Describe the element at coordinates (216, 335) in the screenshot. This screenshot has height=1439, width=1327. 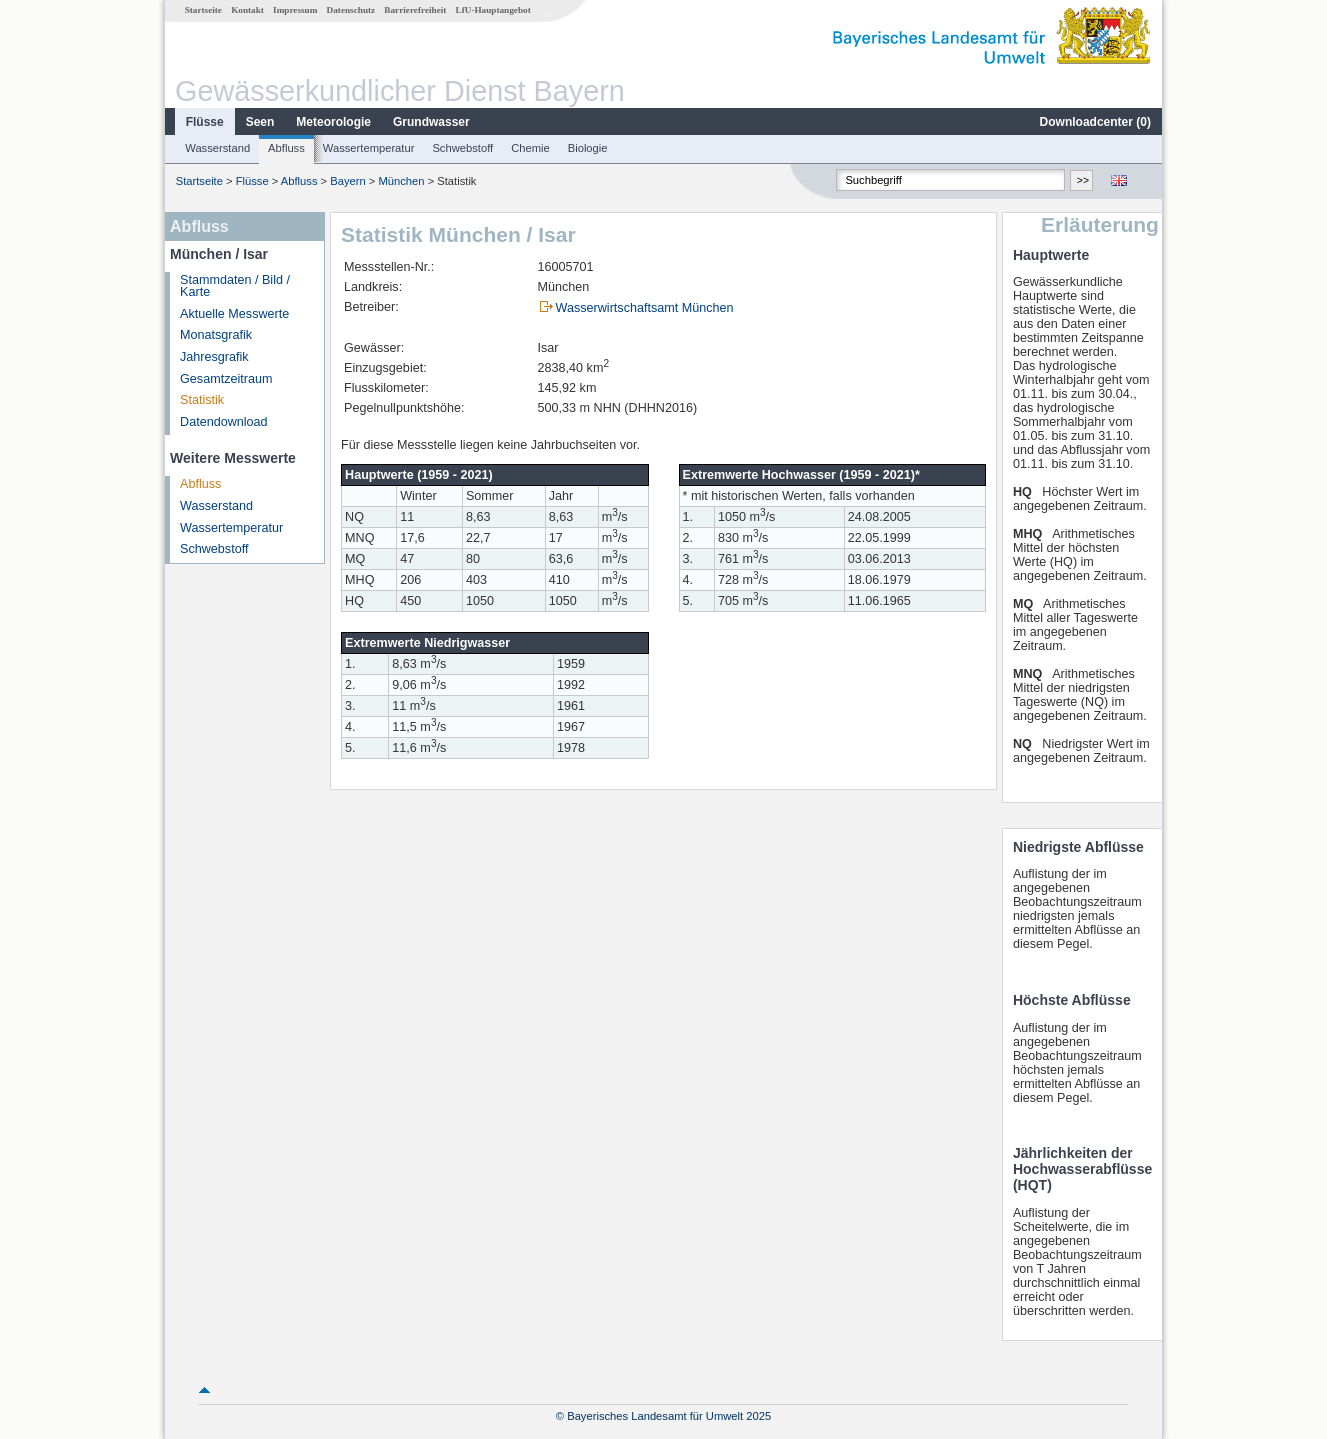
I see `Monatsgrafik` at that location.